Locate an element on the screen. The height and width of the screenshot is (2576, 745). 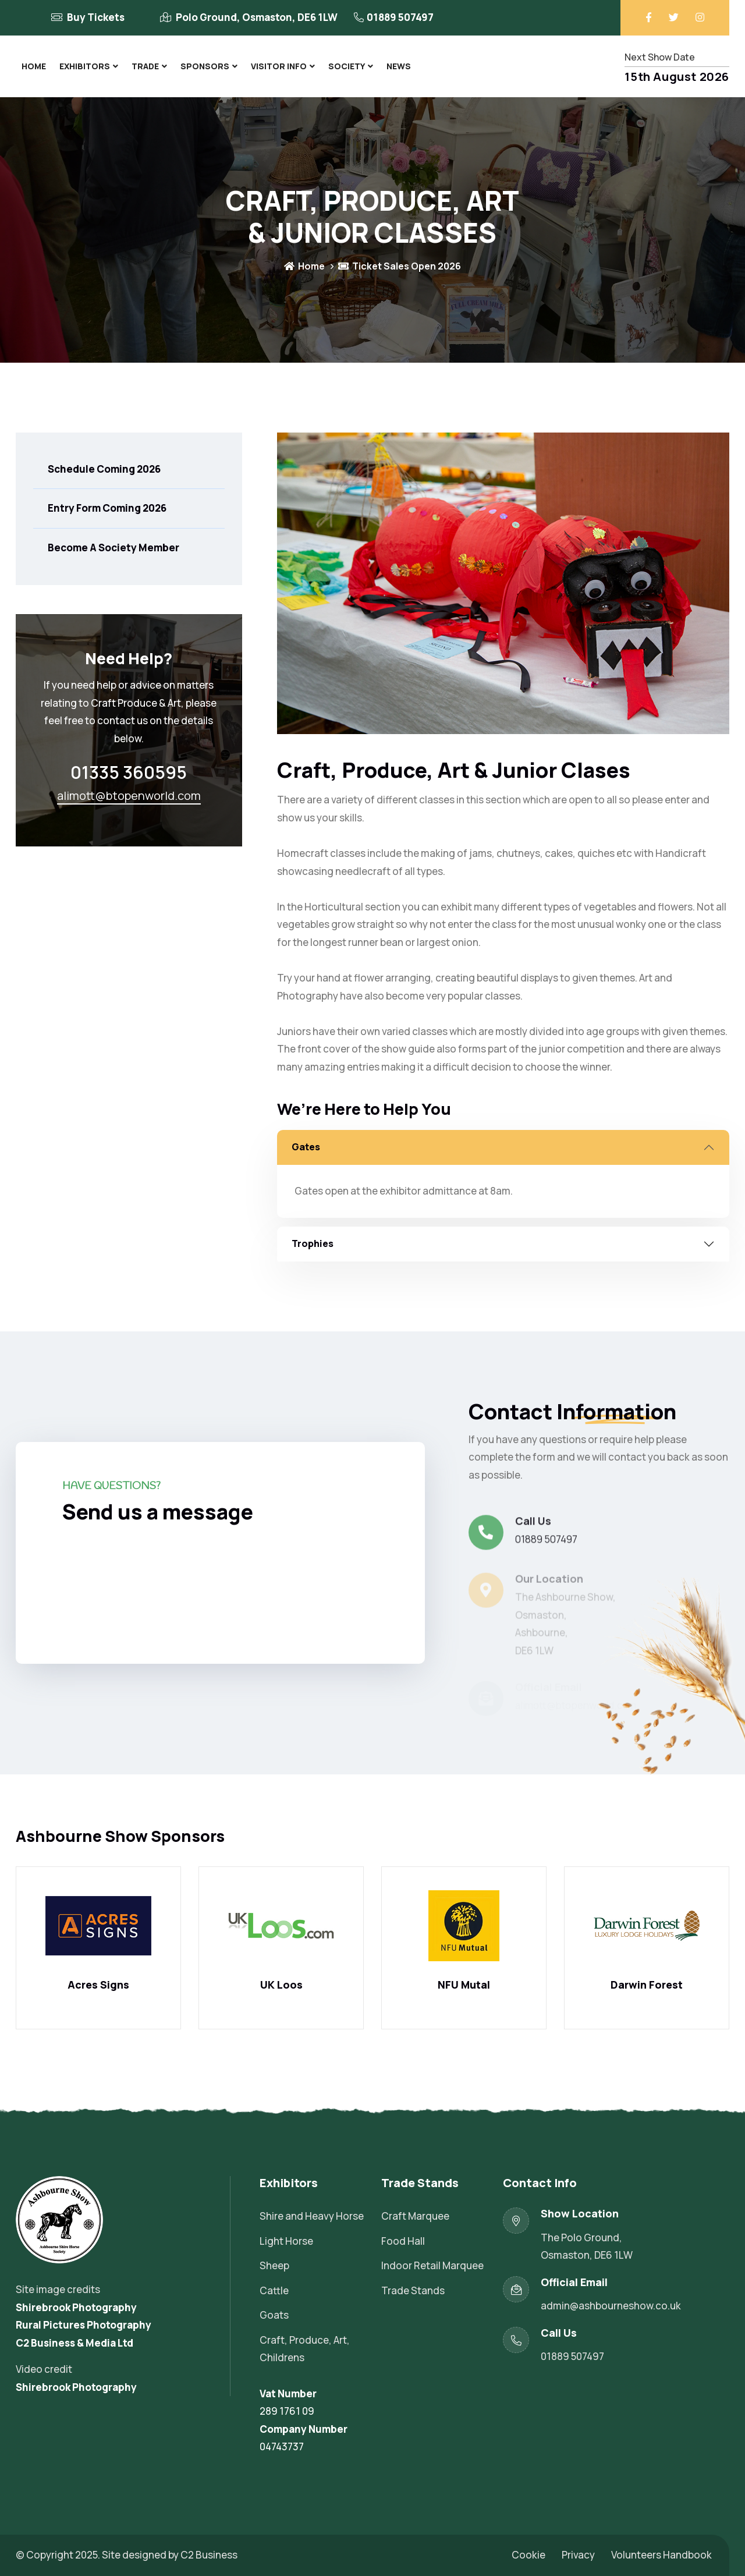
Food Hall is located at coordinates (403, 2241).